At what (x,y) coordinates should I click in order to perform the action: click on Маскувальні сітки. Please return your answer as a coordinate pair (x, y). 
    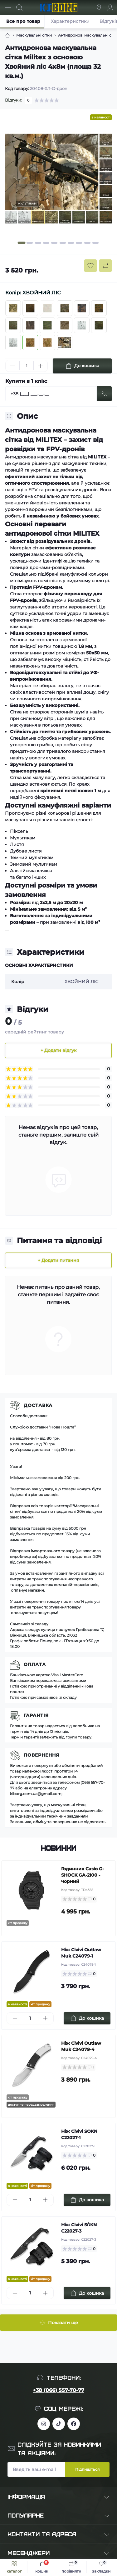
    Looking at the image, I should click on (34, 35).